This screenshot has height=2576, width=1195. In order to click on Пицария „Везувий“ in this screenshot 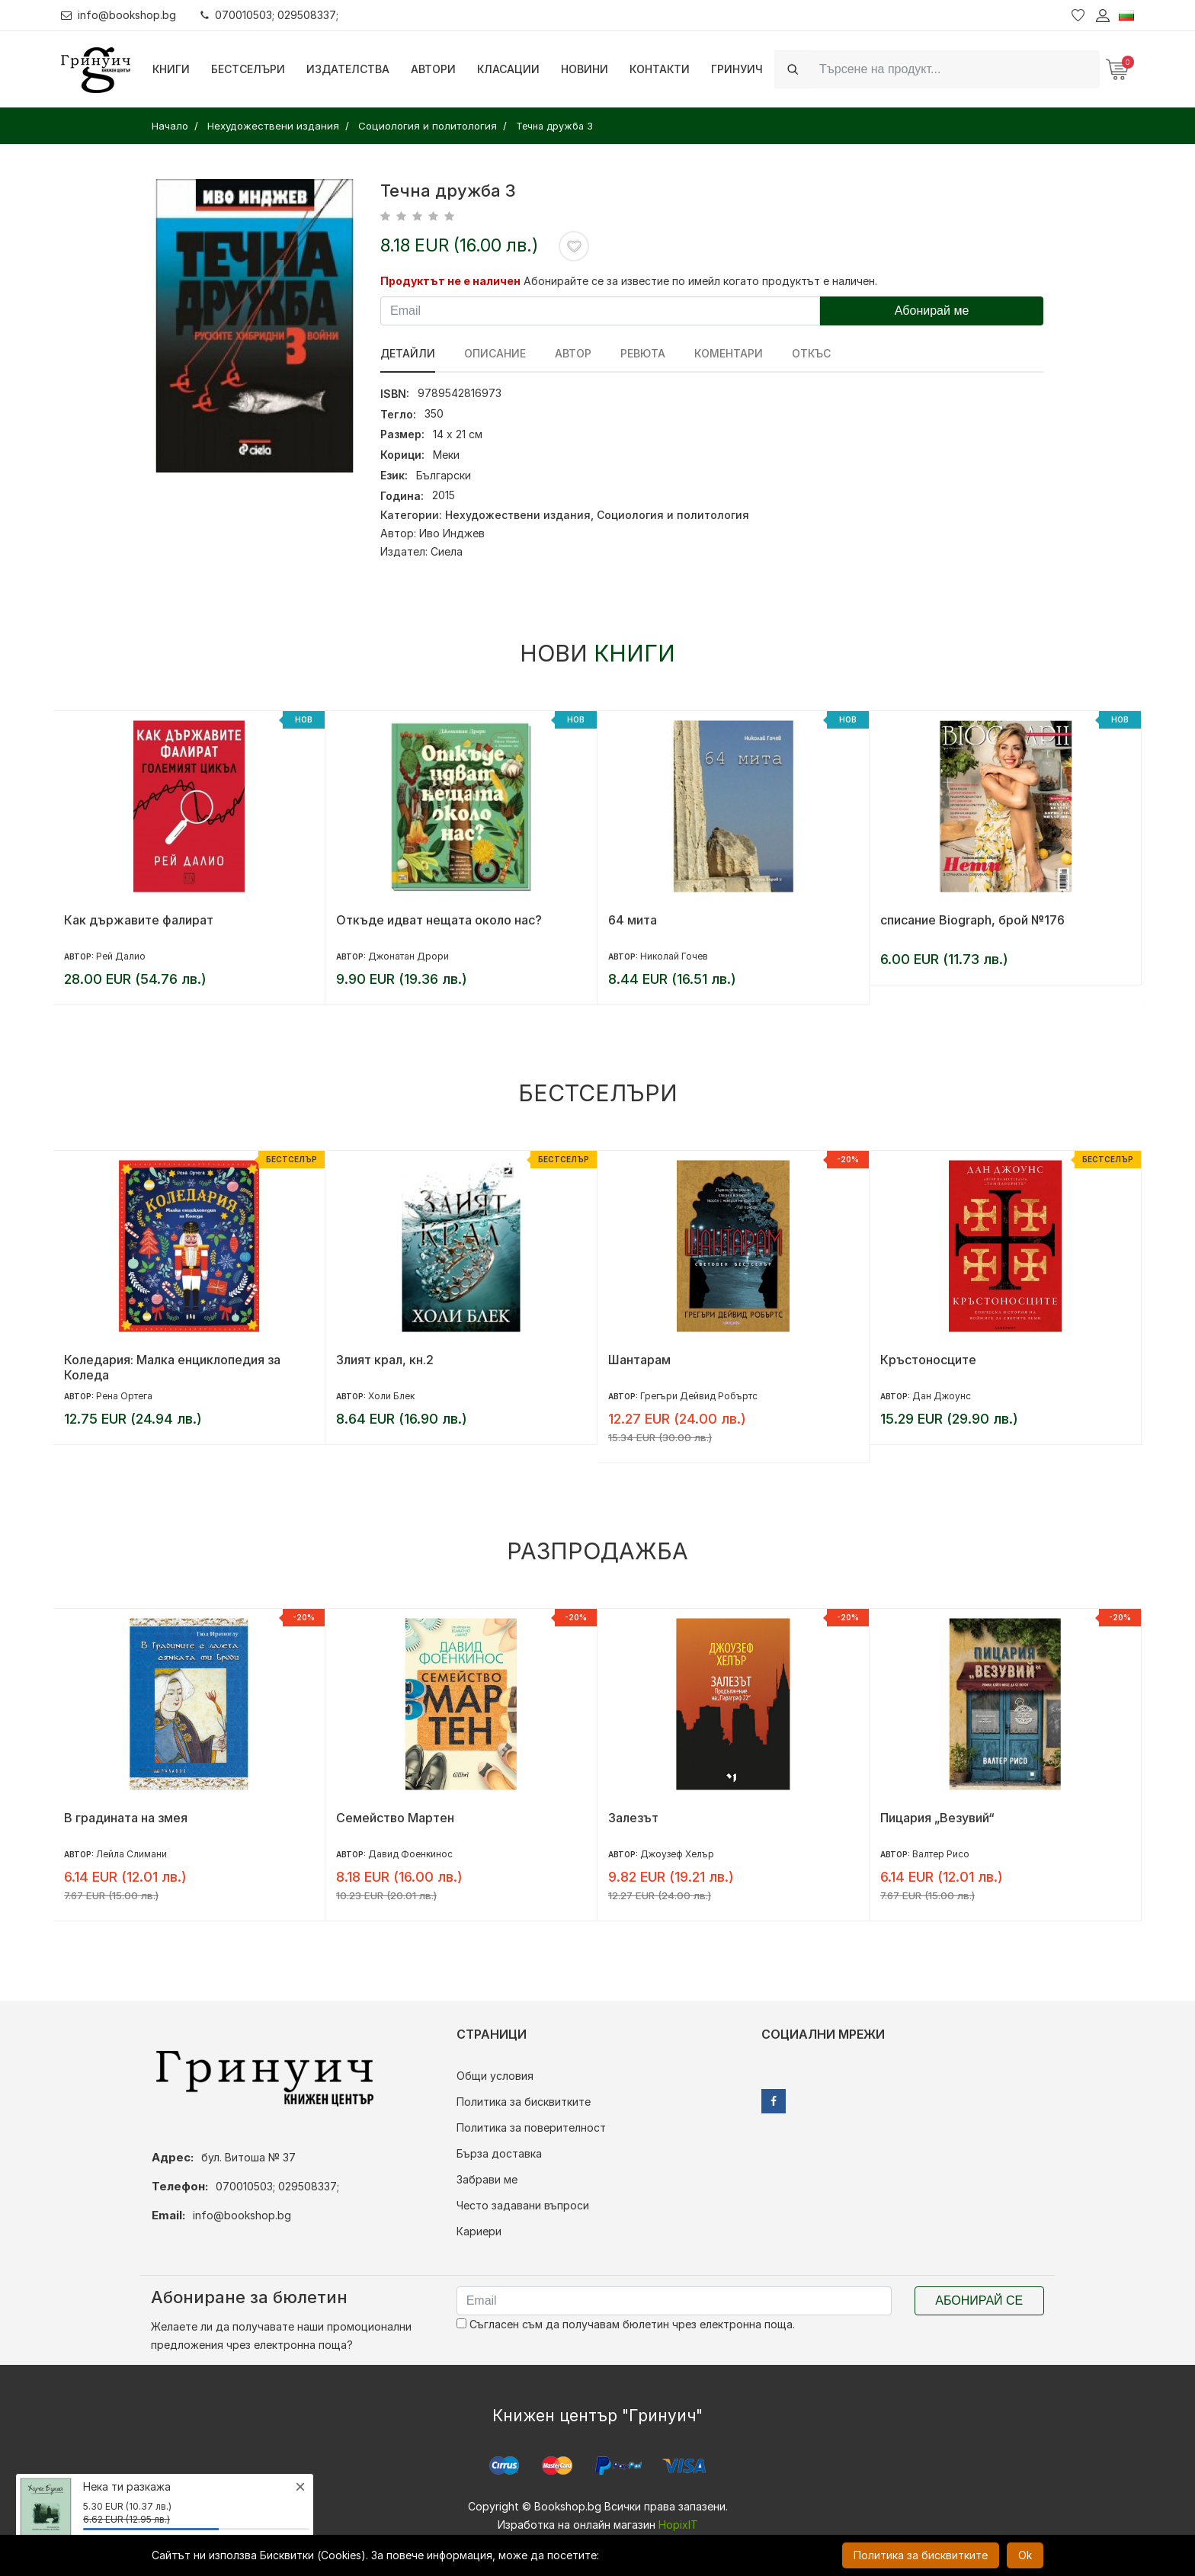, I will do `click(937, 1817)`.